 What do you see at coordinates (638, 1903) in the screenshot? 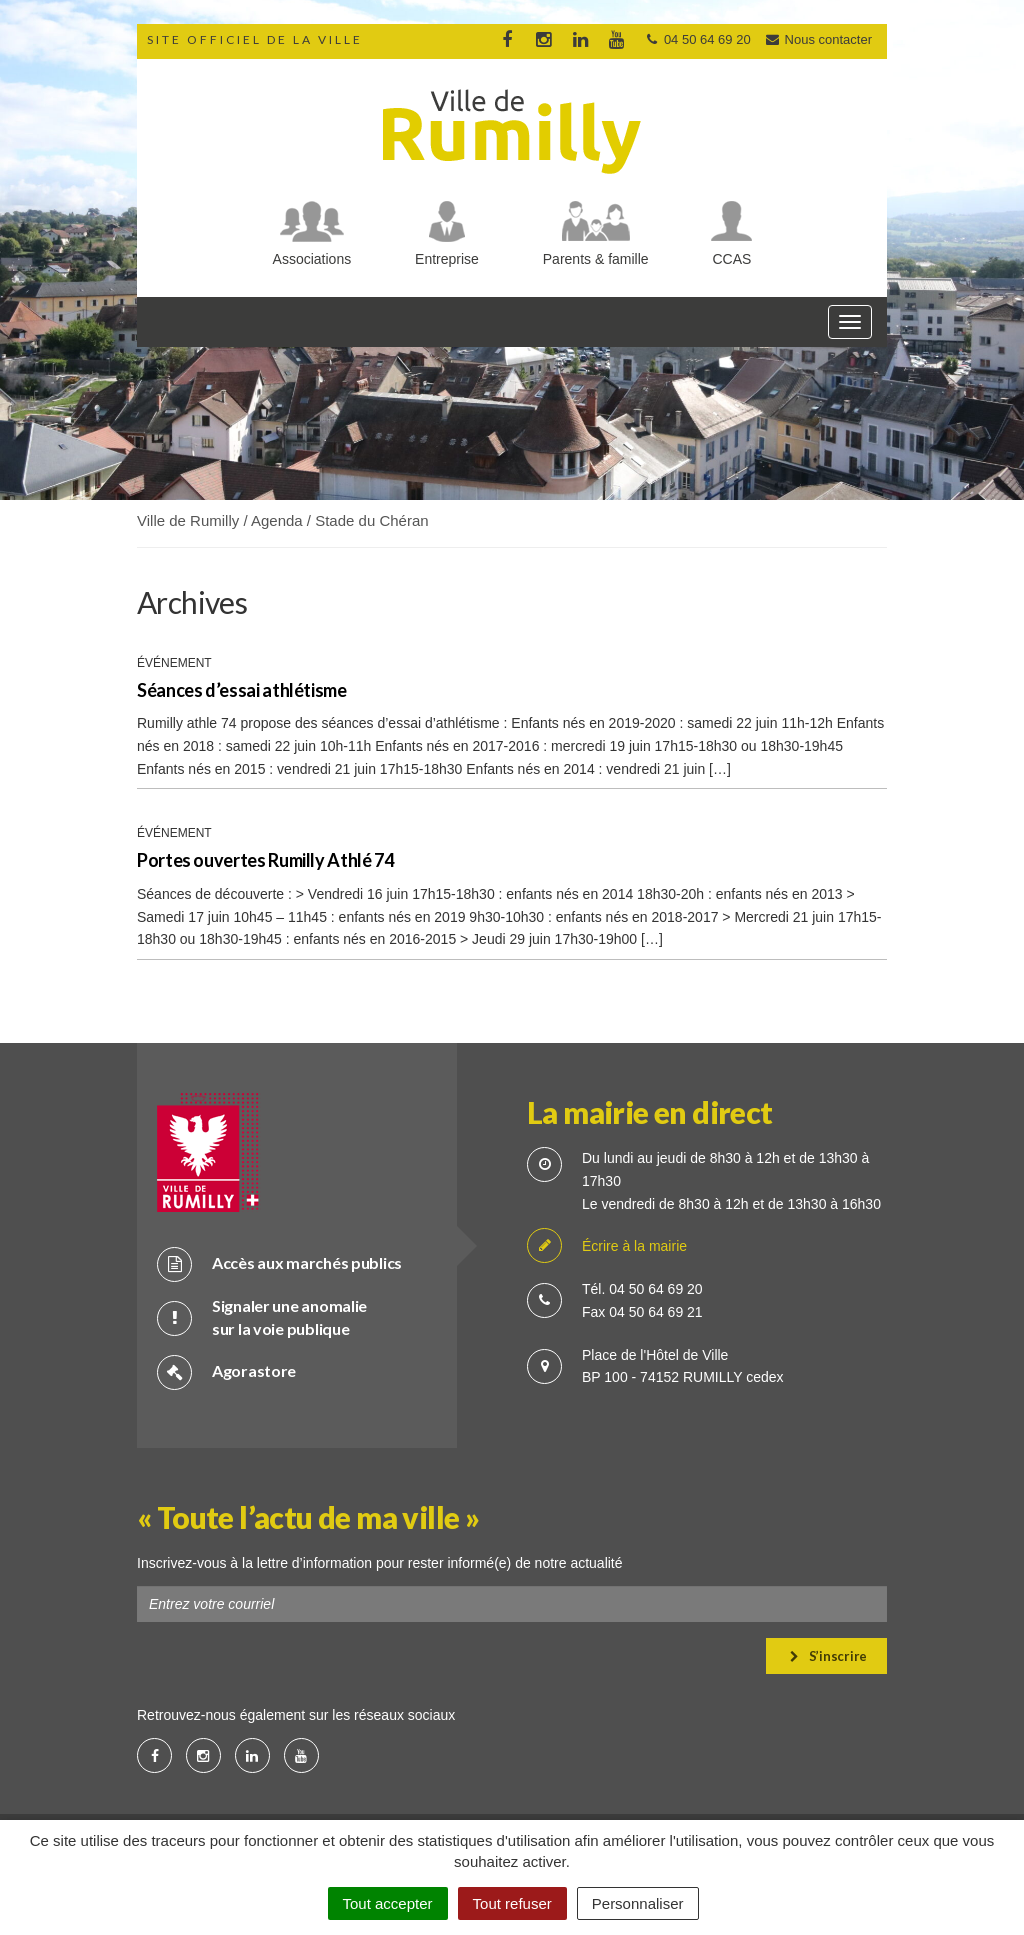
I see `Personnaliser [Personnaliser (fenêtre modale)]` at bounding box center [638, 1903].